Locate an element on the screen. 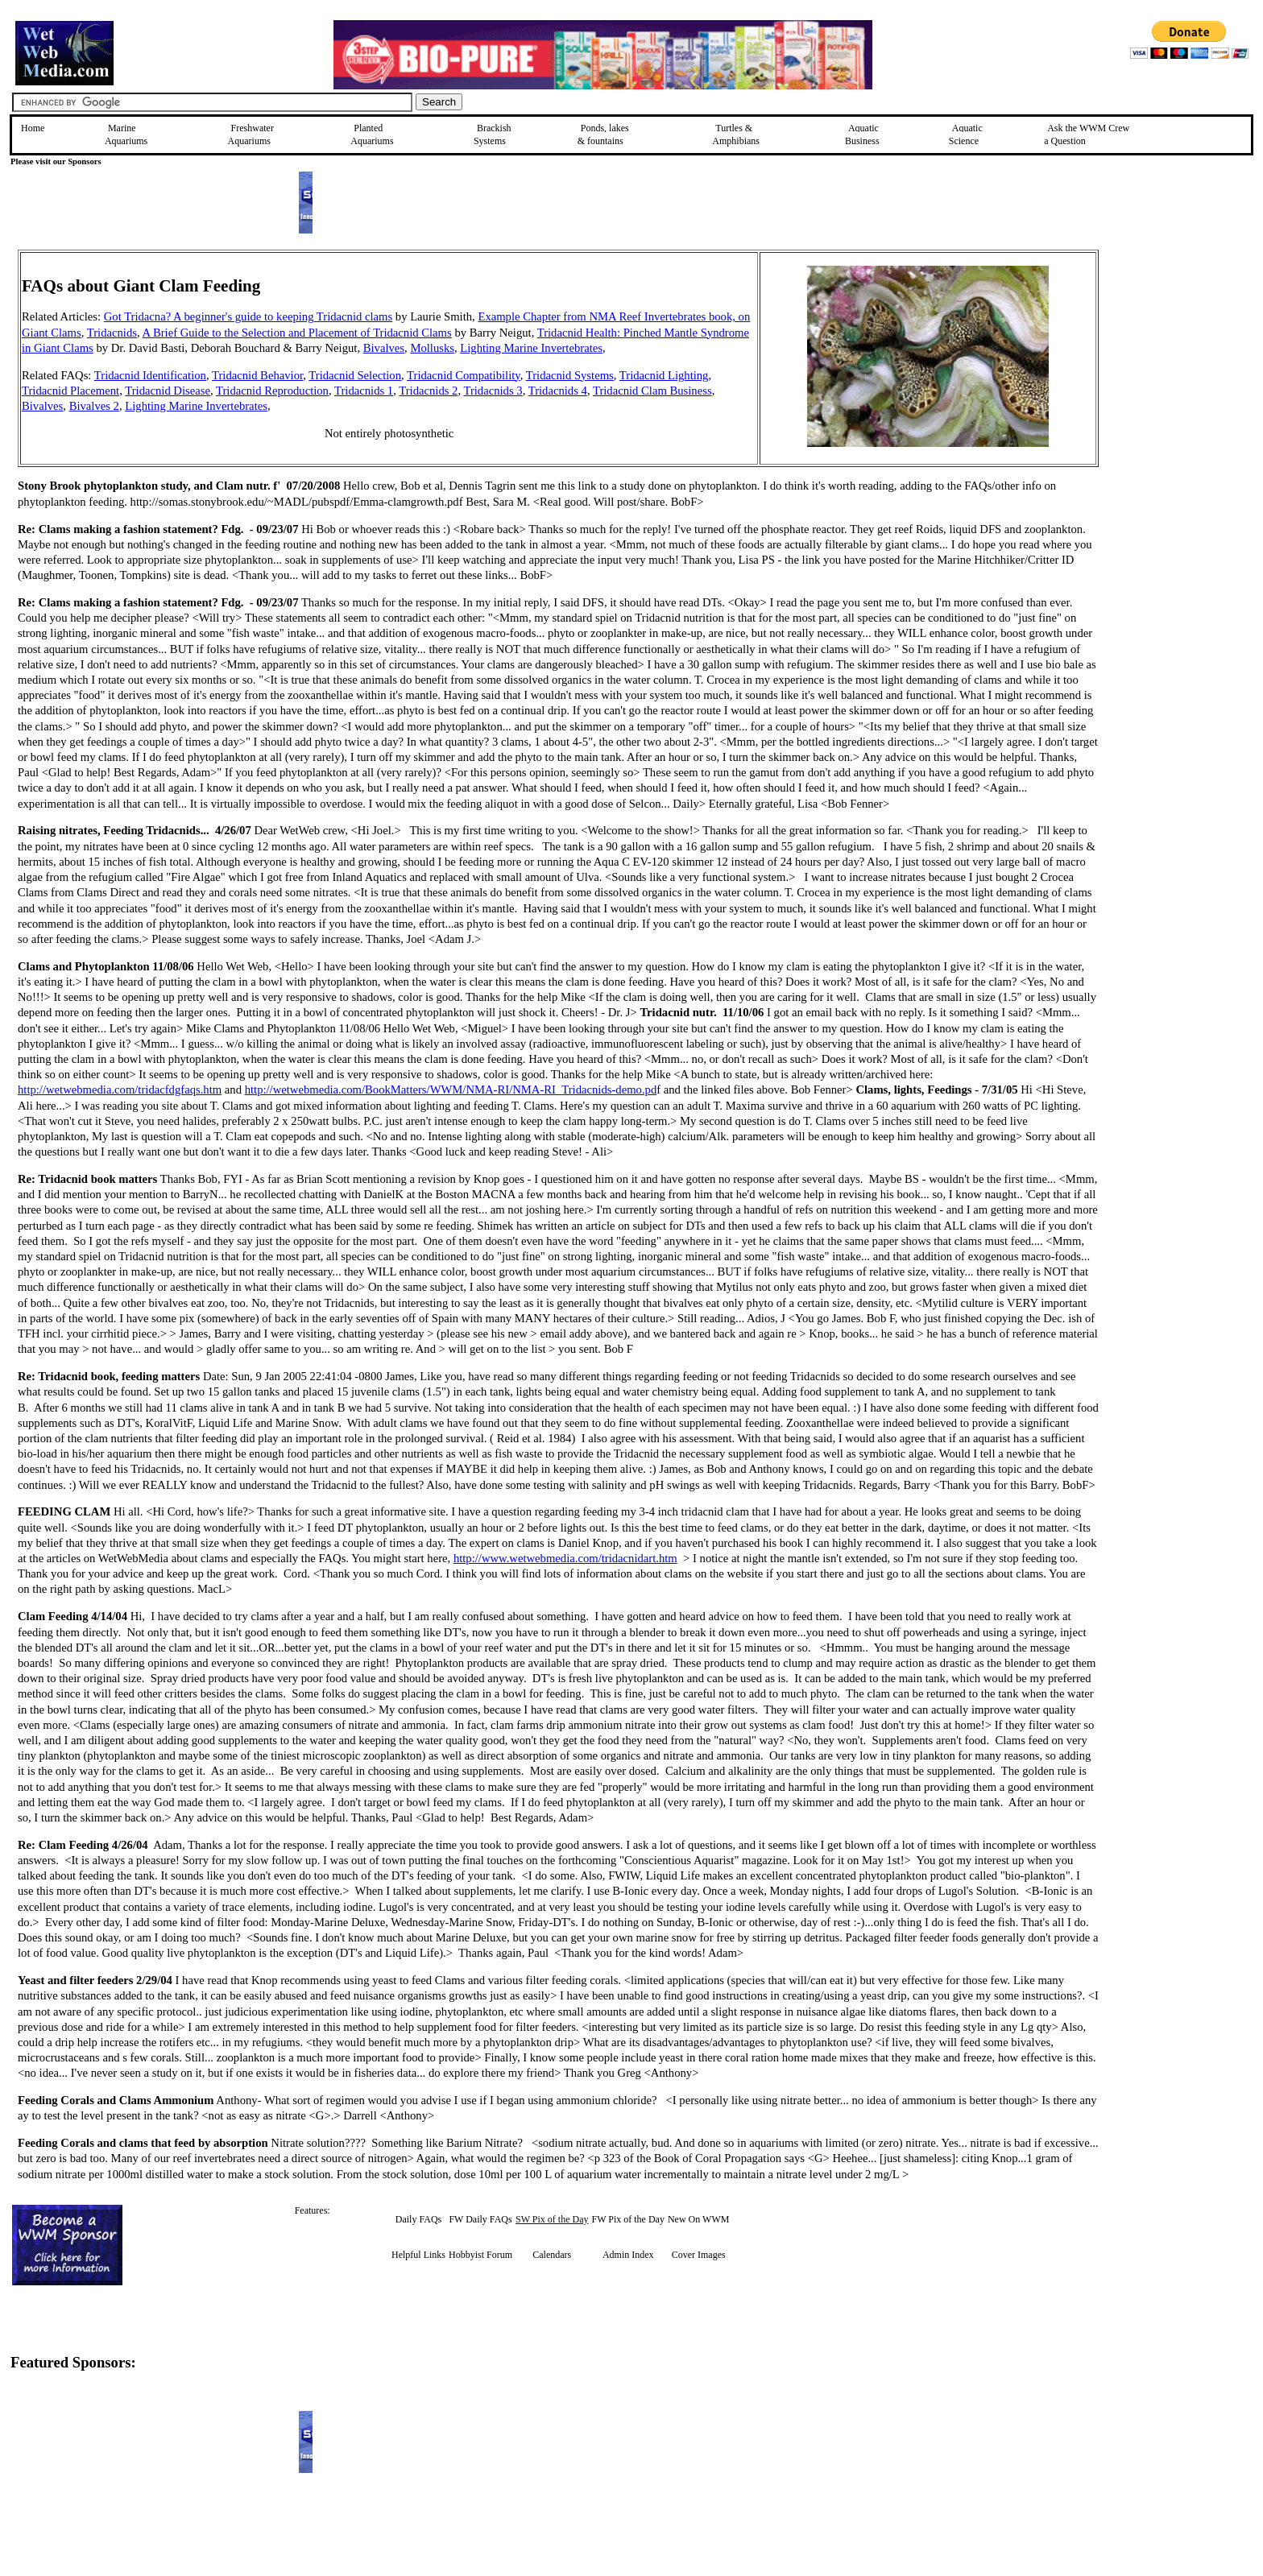  http://www.wetwebmedia.com/tridacnidart.htm is located at coordinates (565, 1558).